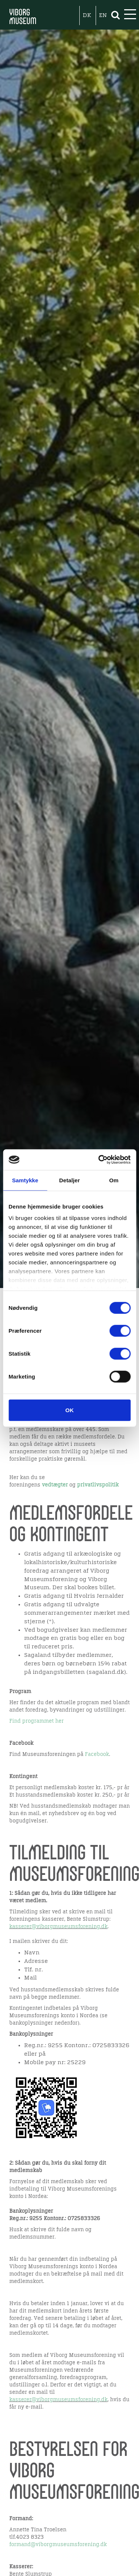  Describe the element at coordinates (103, 15) in the screenshot. I see `EN` at that location.